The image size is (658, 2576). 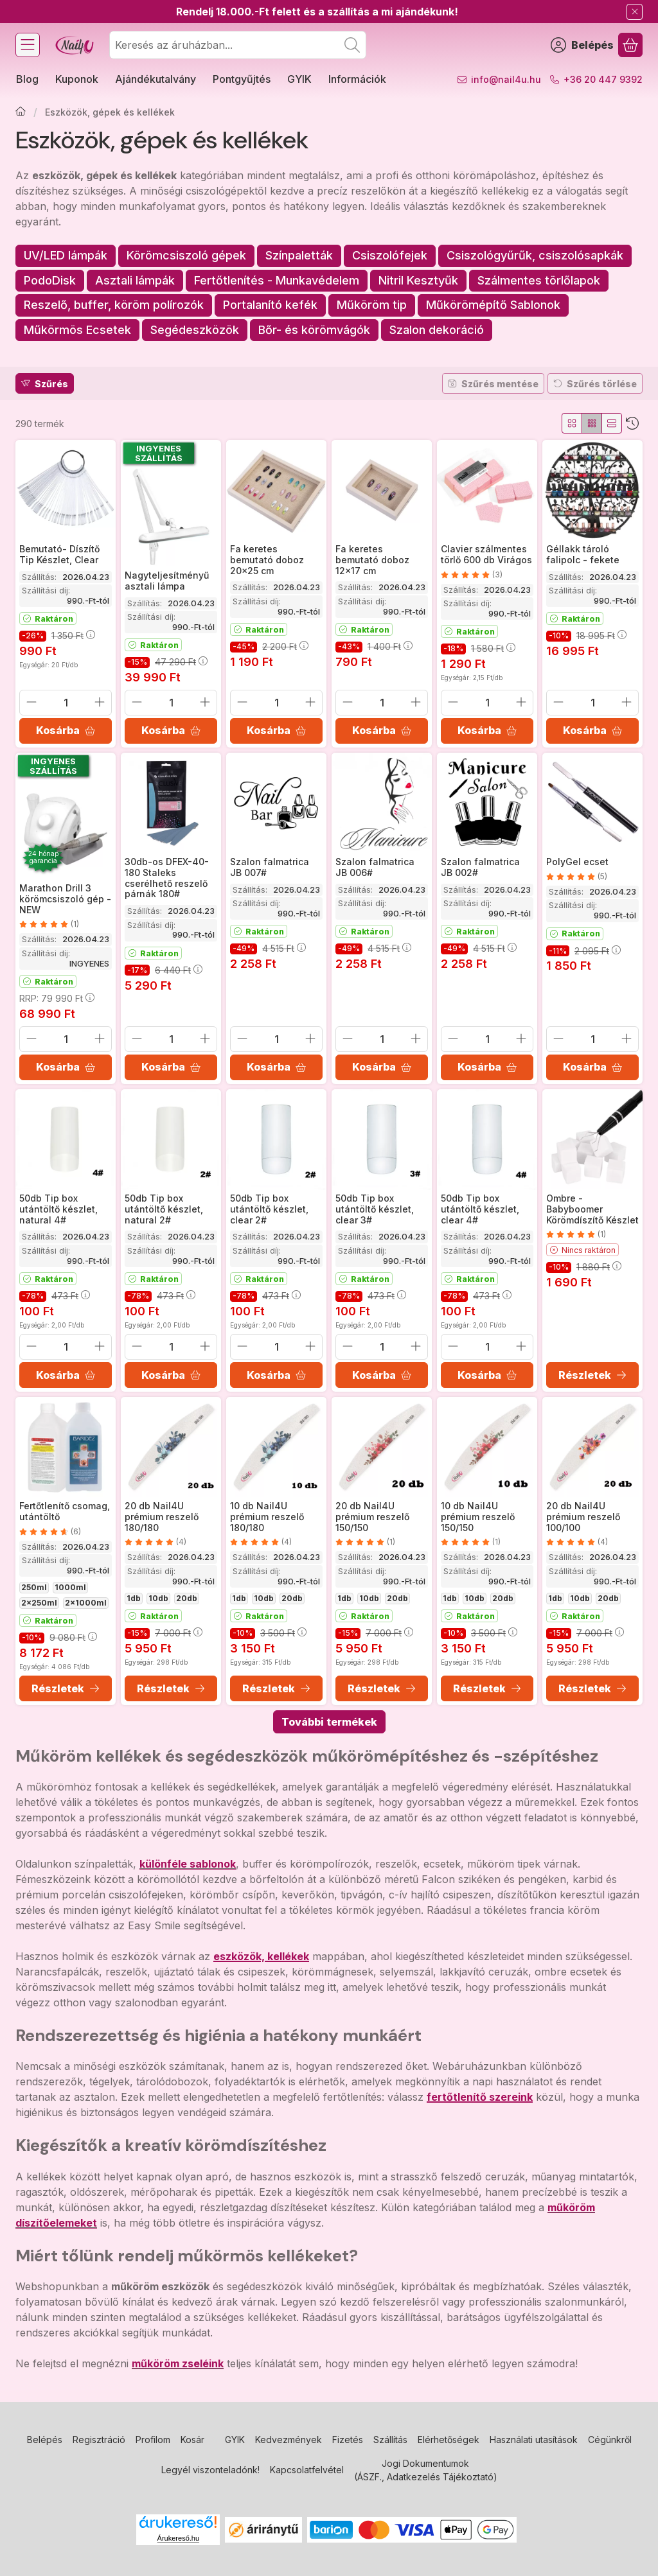 What do you see at coordinates (480, 867) in the screenshot?
I see `Szalon falmatrica JB 002#` at bounding box center [480, 867].